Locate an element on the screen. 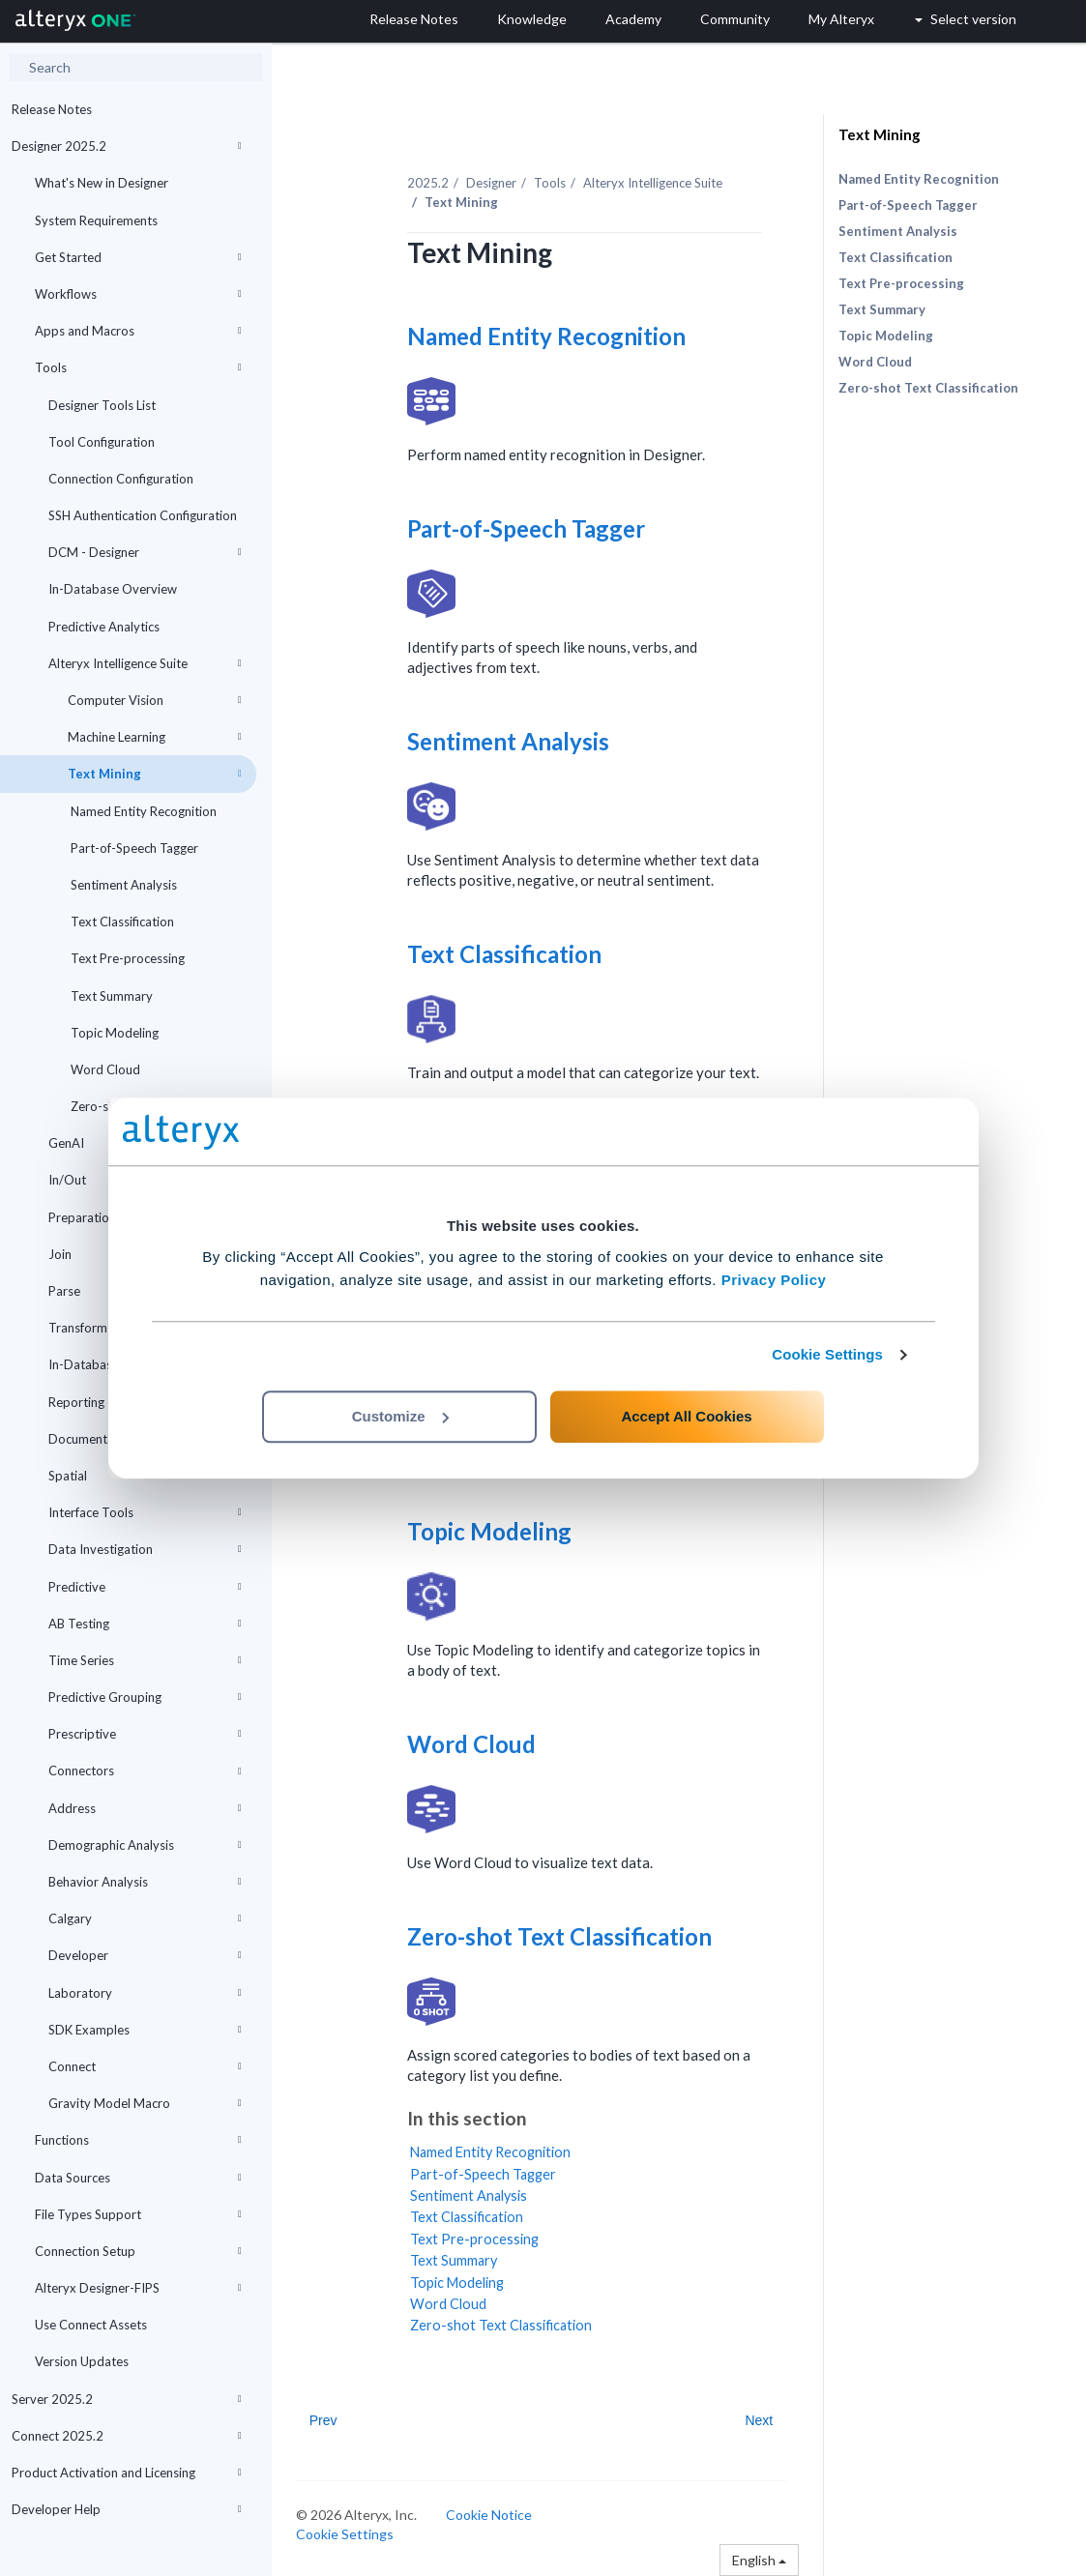  Data Sources is located at coordinates (138, 2177).